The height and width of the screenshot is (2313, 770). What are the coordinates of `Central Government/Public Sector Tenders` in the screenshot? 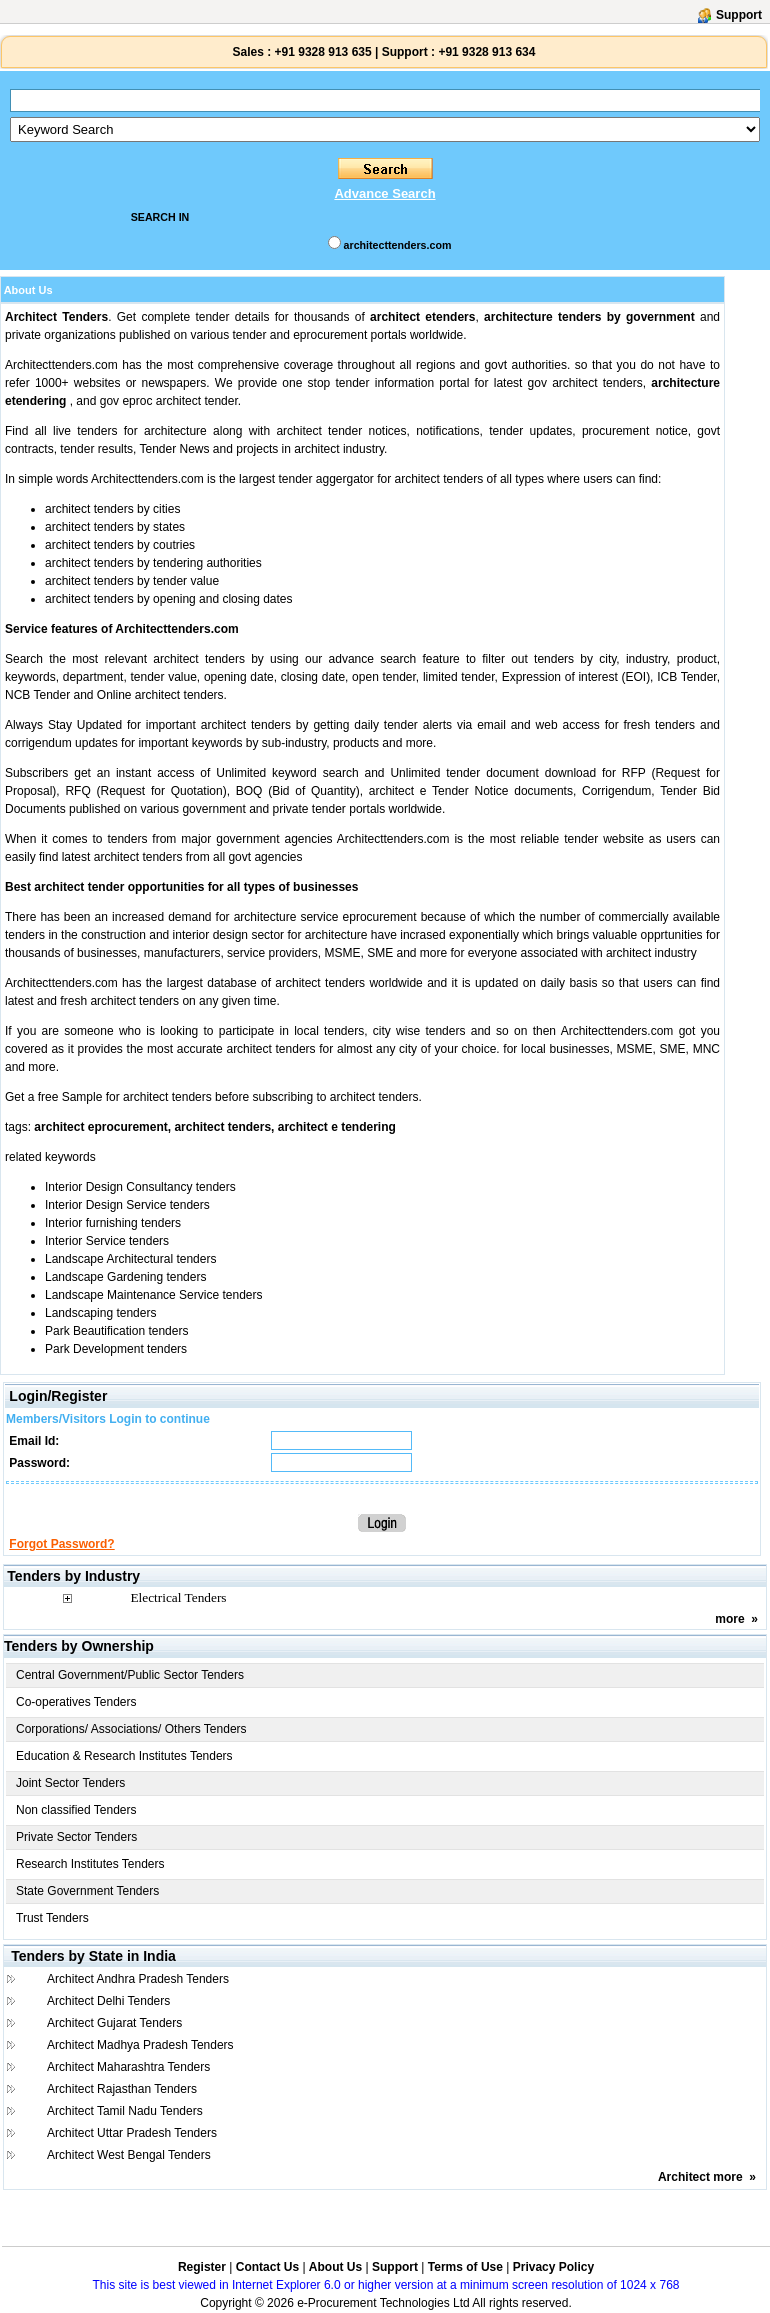 It's located at (130, 1675).